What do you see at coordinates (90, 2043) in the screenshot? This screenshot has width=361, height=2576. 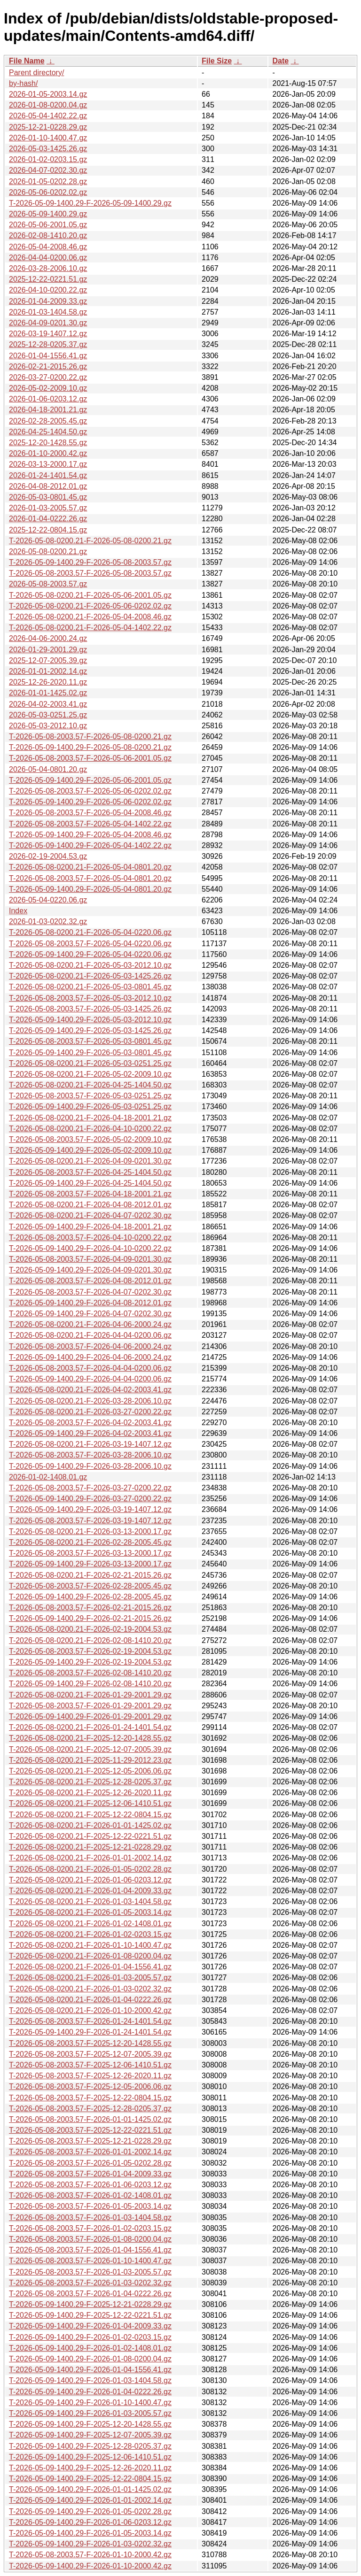 I see `T-2026-05-08-2003.57-F-2025-12-20-1428.55.gz` at bounding box center [90, 2043].